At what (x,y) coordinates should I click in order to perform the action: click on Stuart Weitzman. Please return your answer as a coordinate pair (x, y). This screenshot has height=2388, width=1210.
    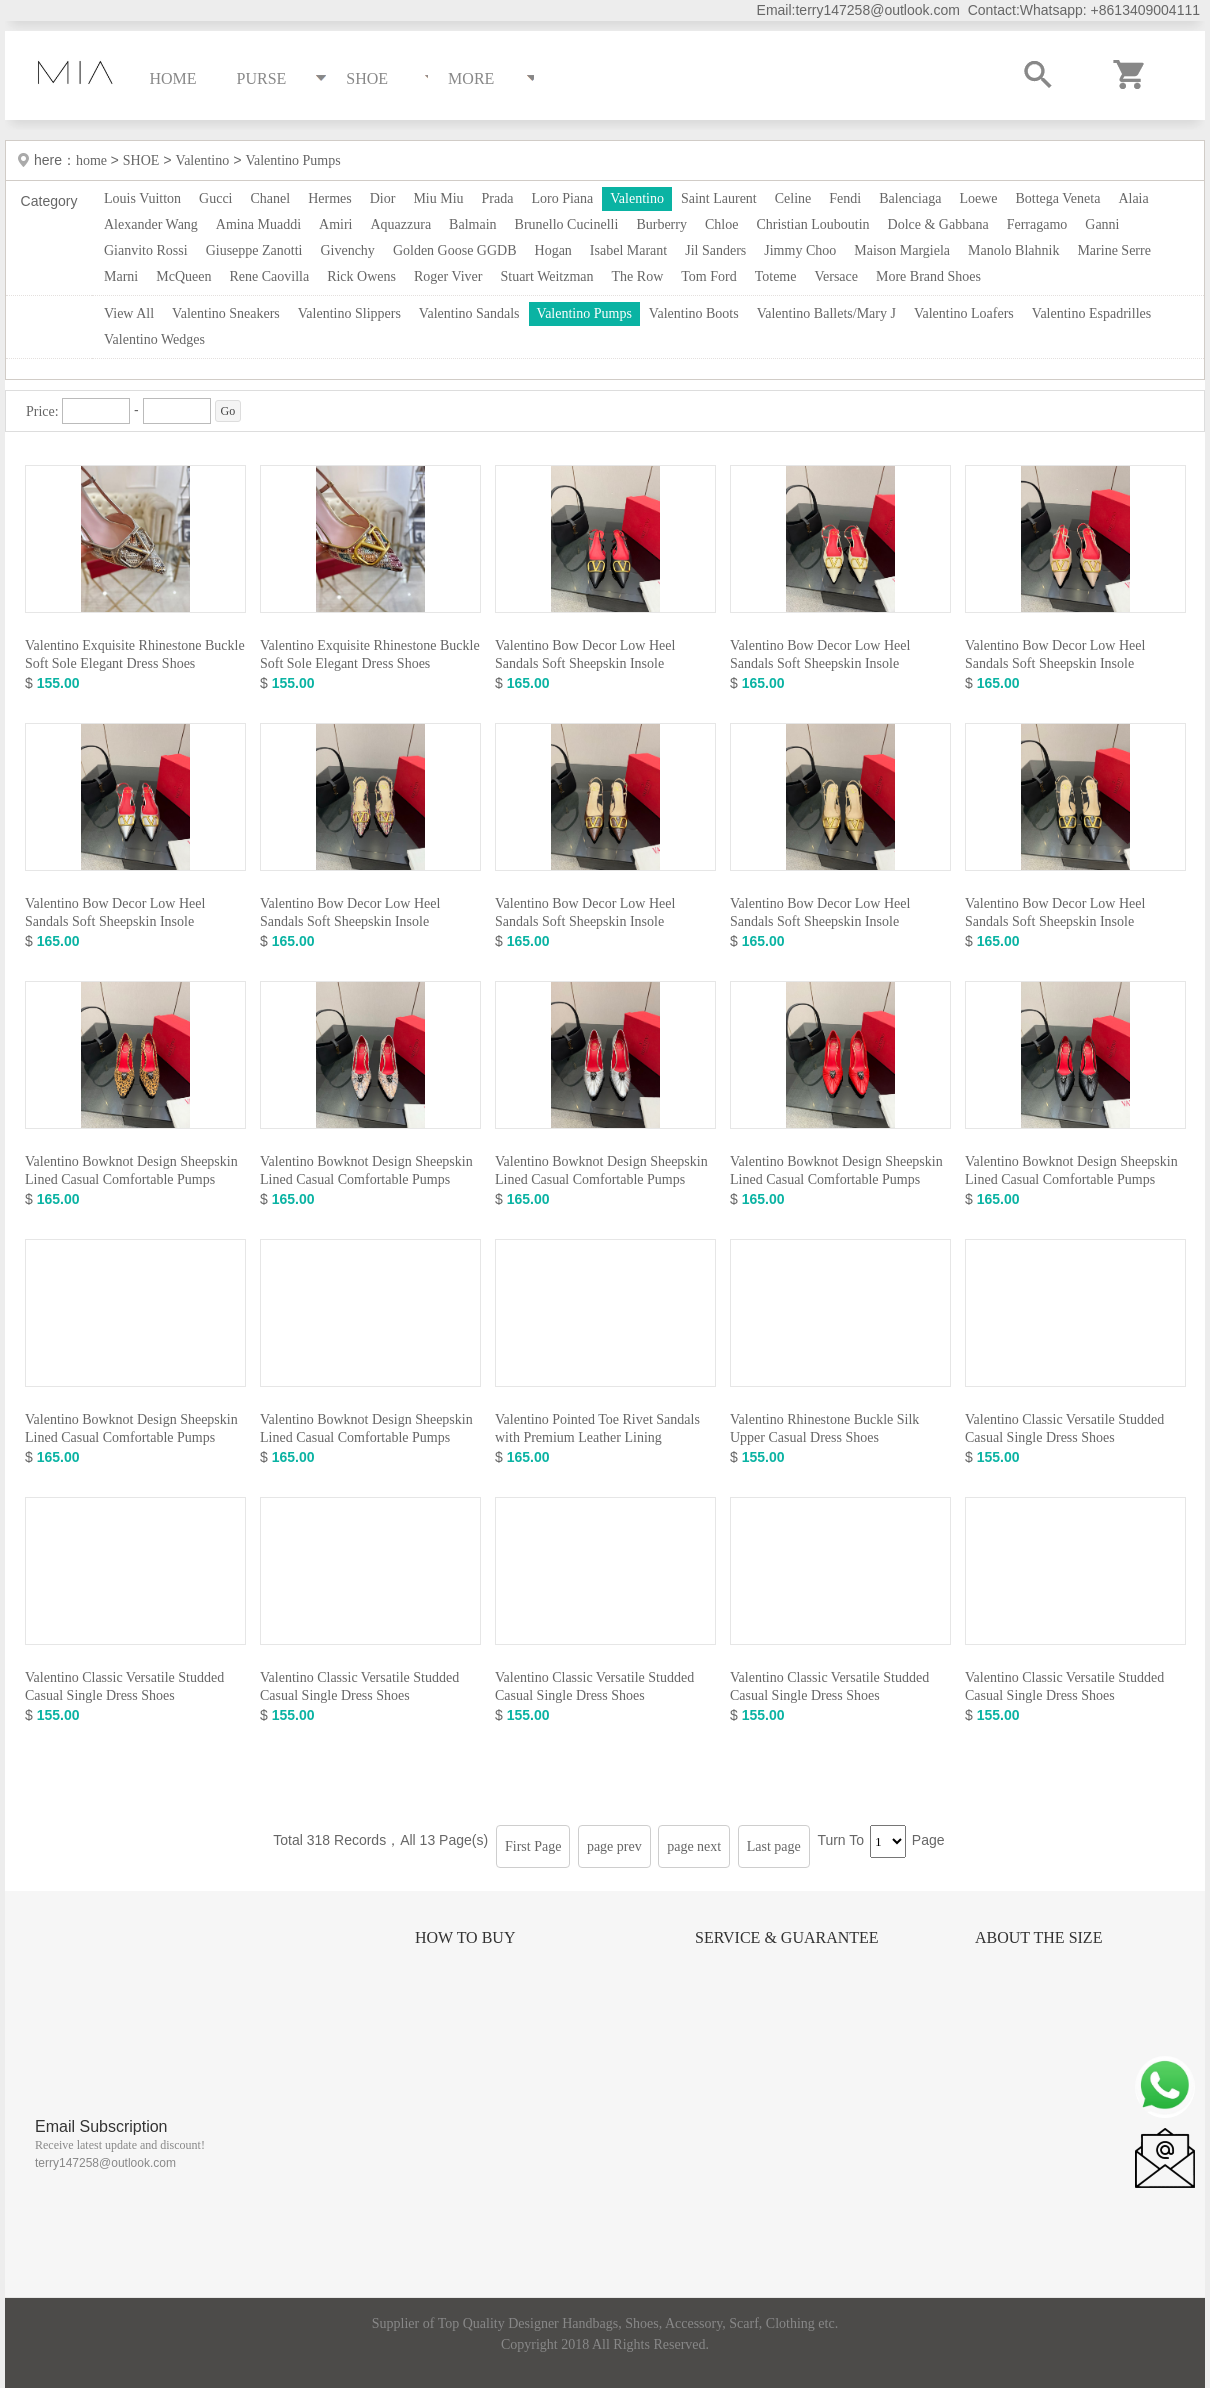
    Looking at the image, I should click on (546, 276).